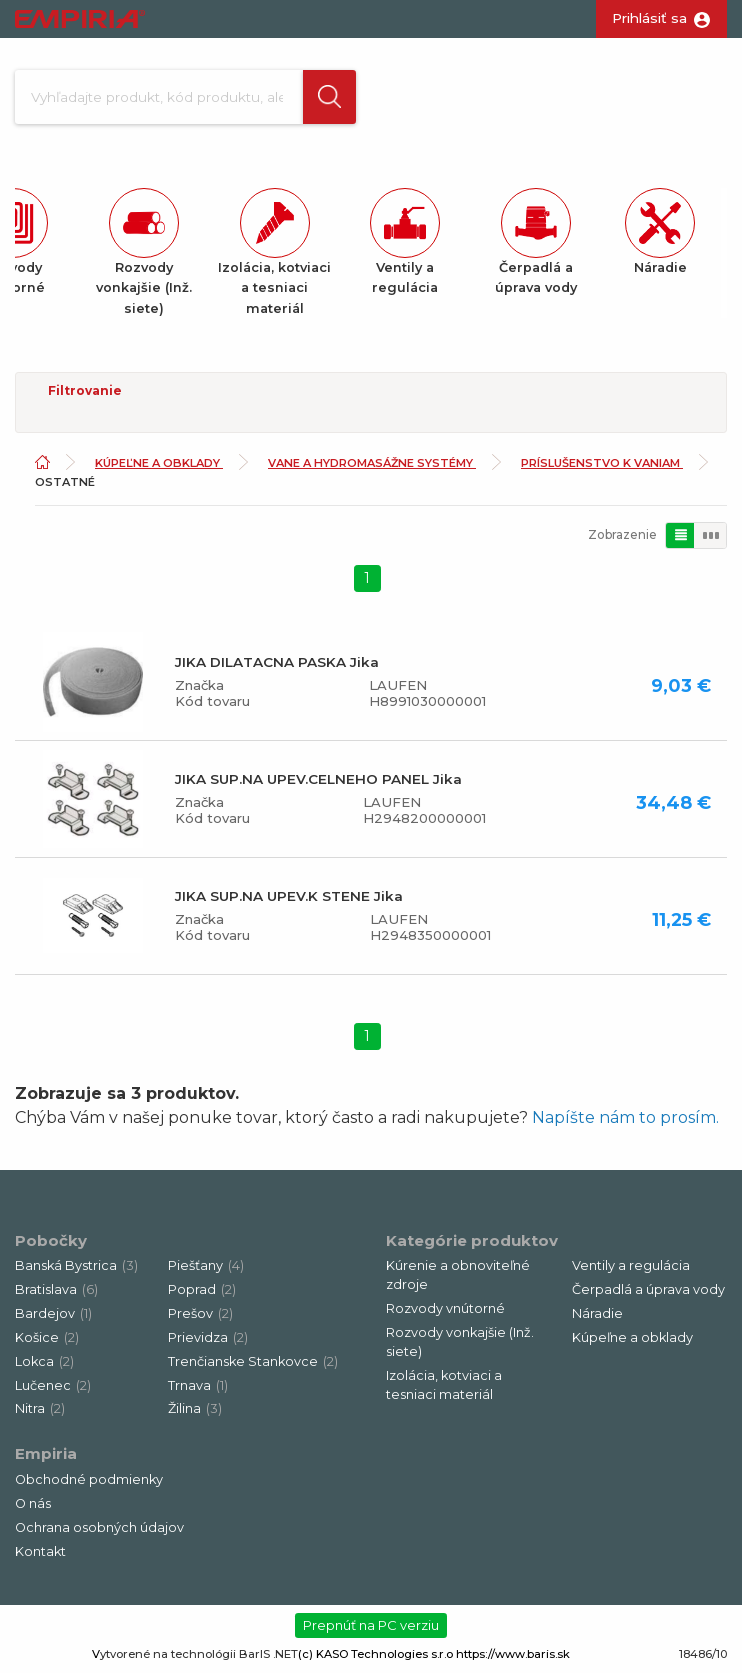 This screenshot has width=742, height=1673. Describe the element at coordinates (208, 1339) in the screenshot. I see `Prievidza` at that location.